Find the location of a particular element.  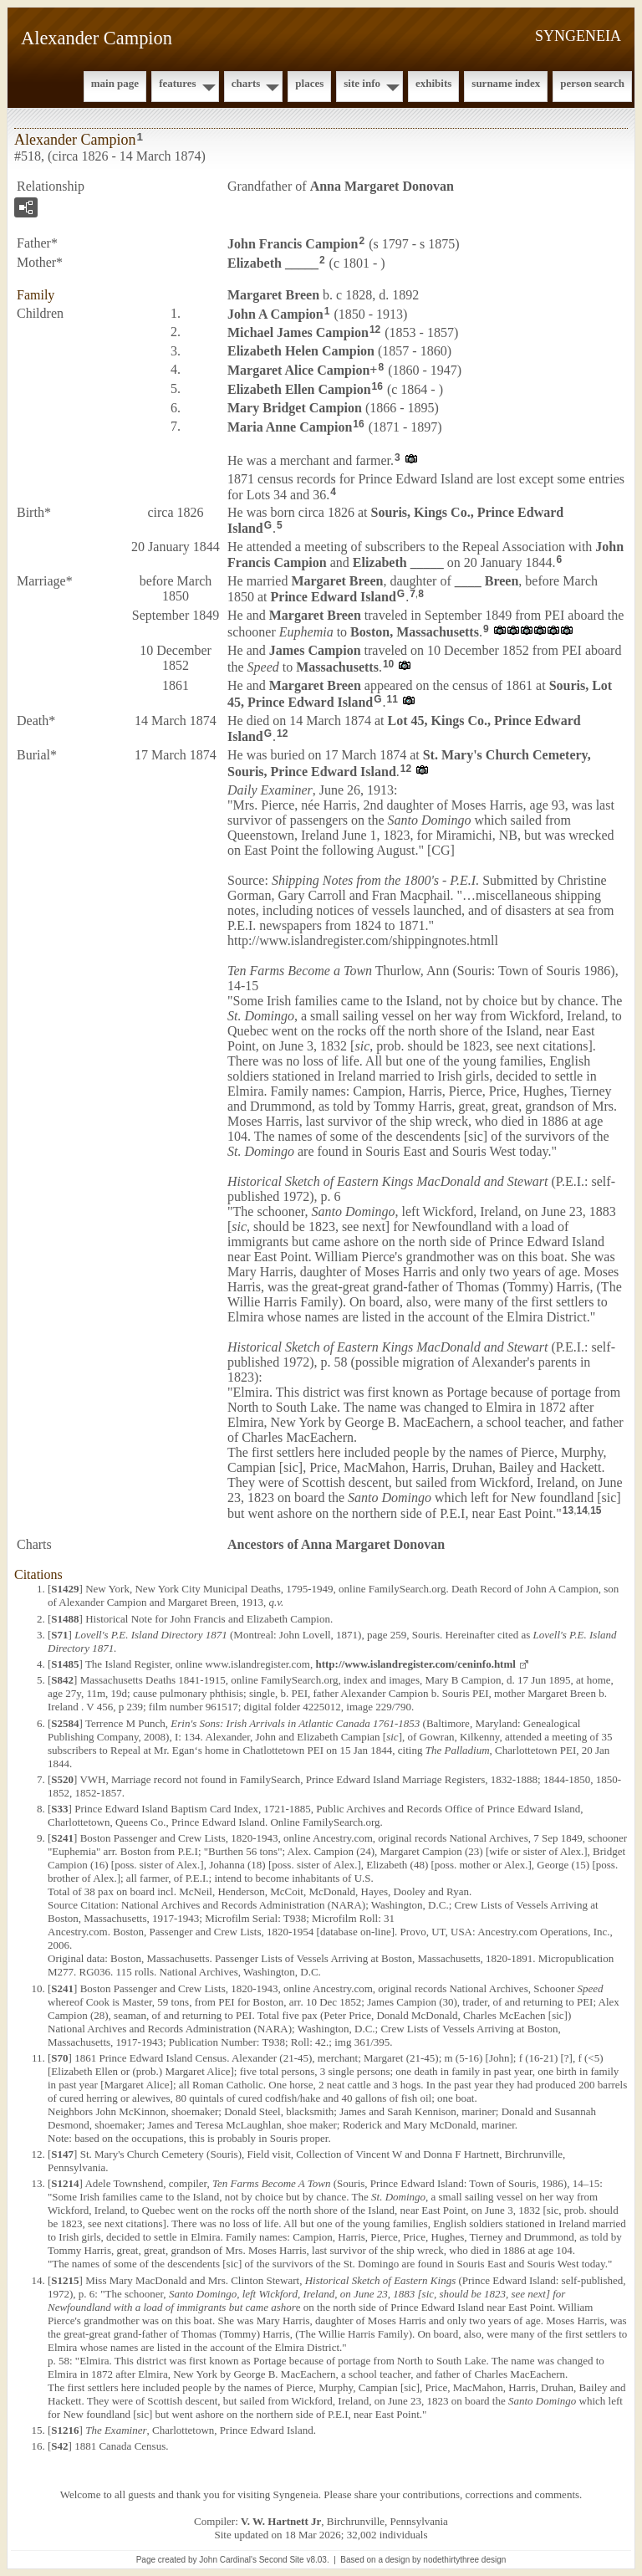

Boston, Massachusetts is located at coordinates (414, 632).